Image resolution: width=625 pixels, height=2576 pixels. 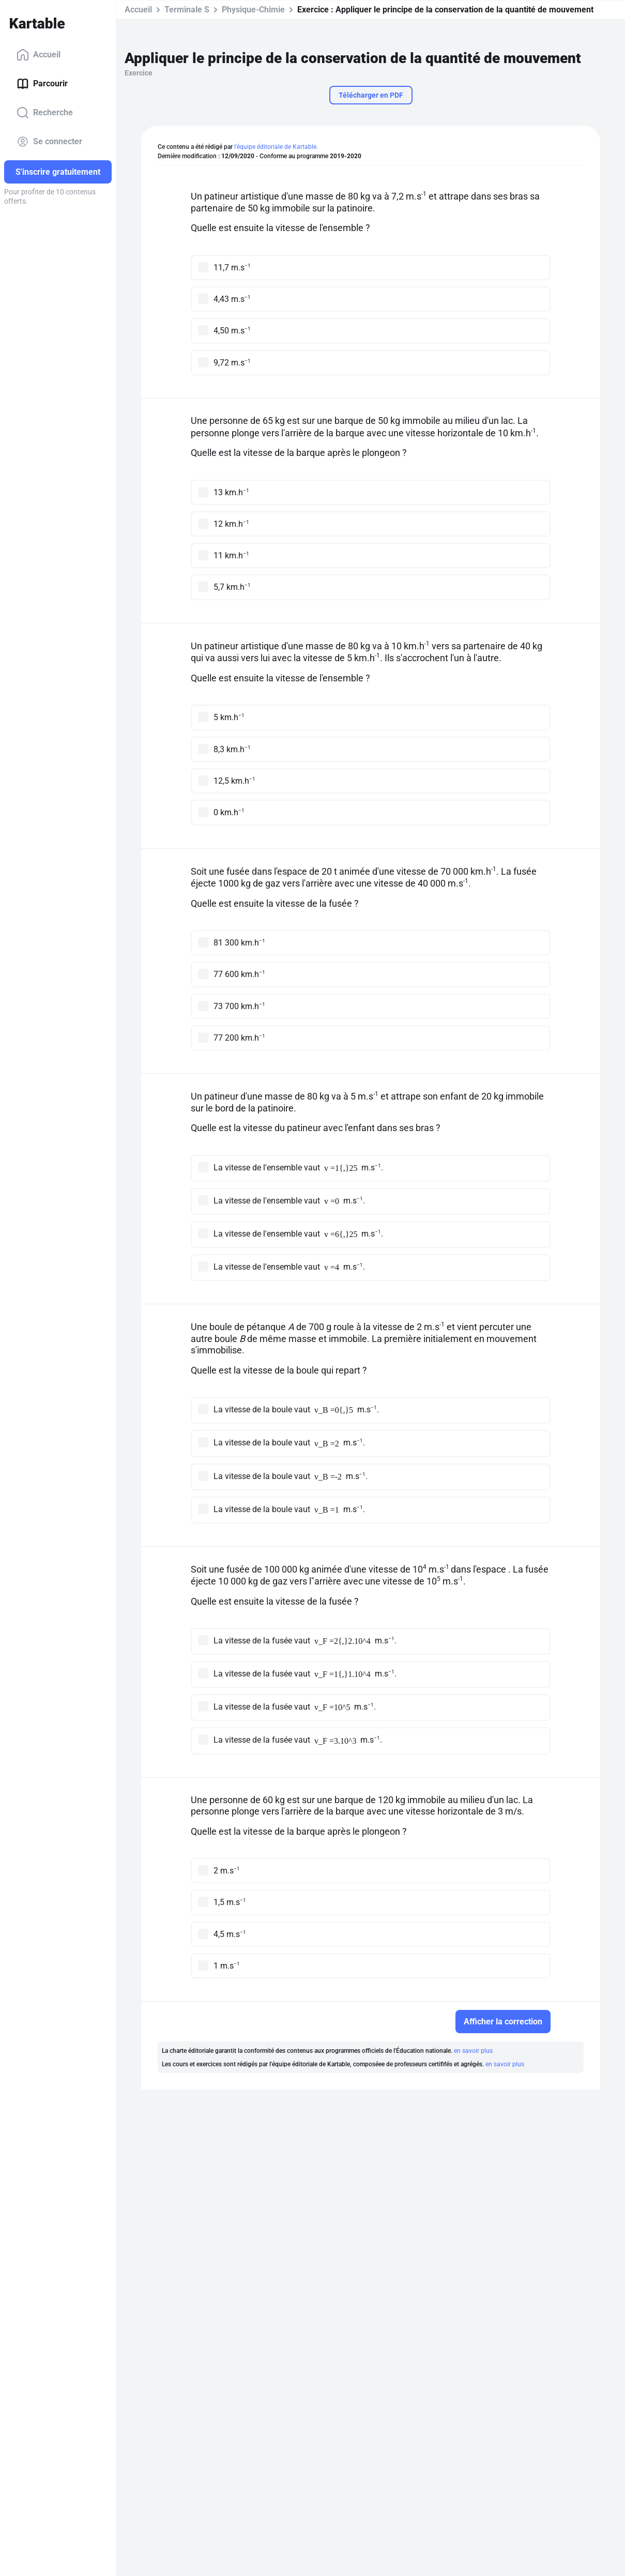 I want to click on Accueil, so click(x=38, y=55).